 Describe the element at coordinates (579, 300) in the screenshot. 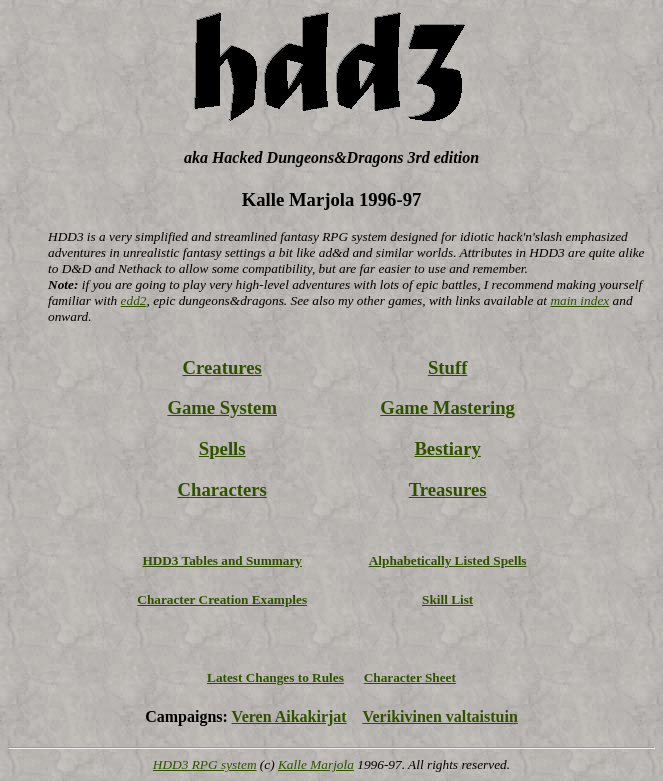

I see `main index` at that location.